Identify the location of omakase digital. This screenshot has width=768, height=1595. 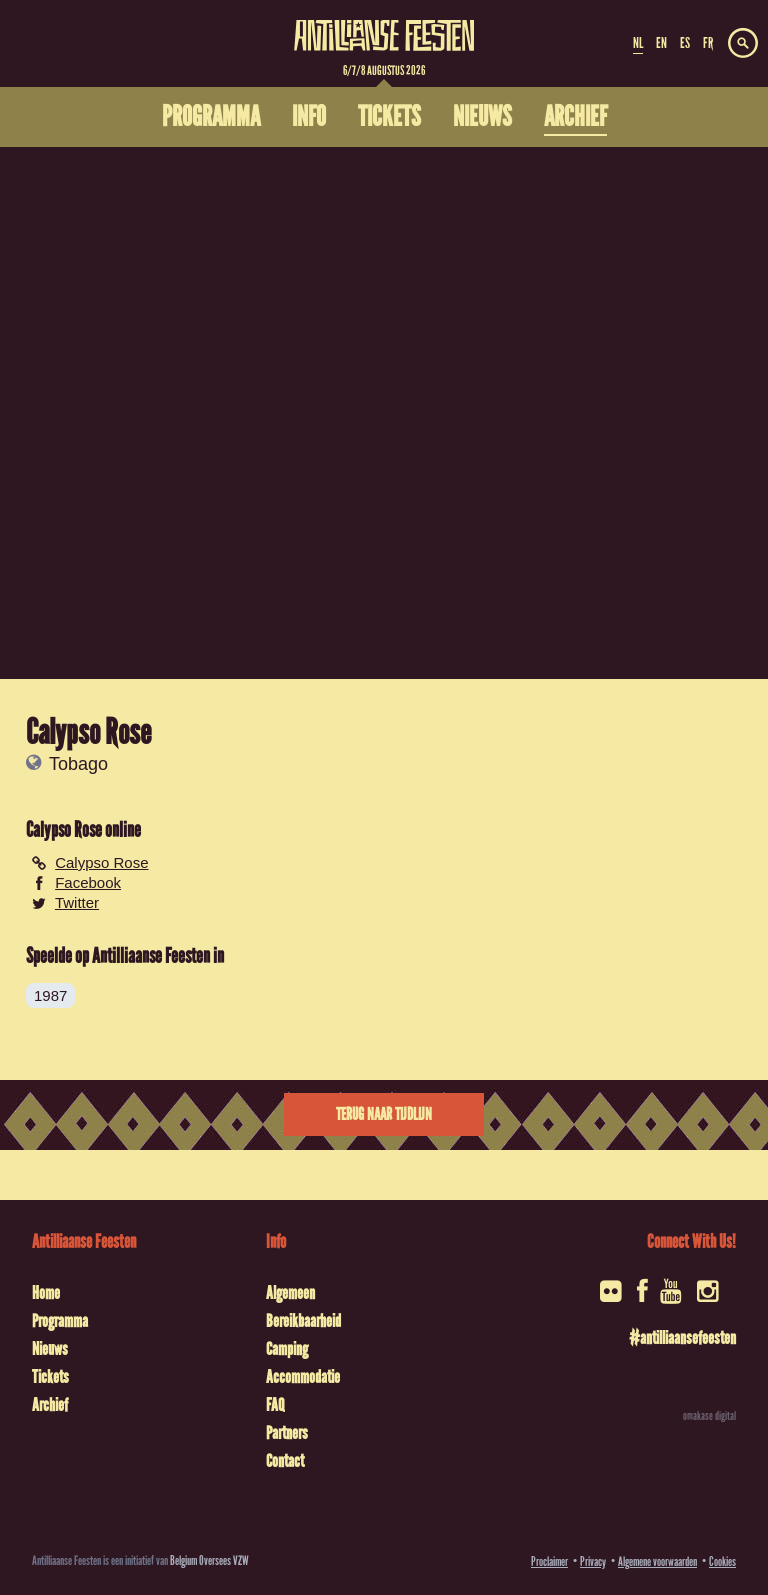
(709, 1416).